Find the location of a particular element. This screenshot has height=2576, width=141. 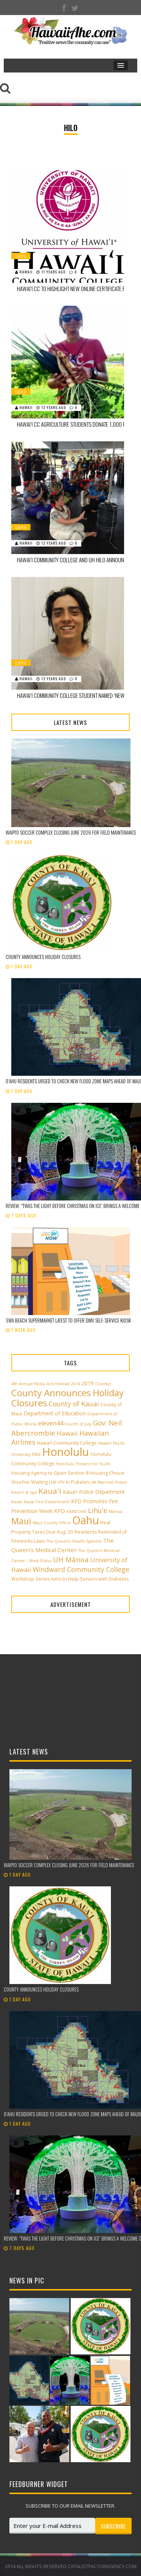

Hilo [Hilo (3 items)] is located at coordinates (36, 1454).